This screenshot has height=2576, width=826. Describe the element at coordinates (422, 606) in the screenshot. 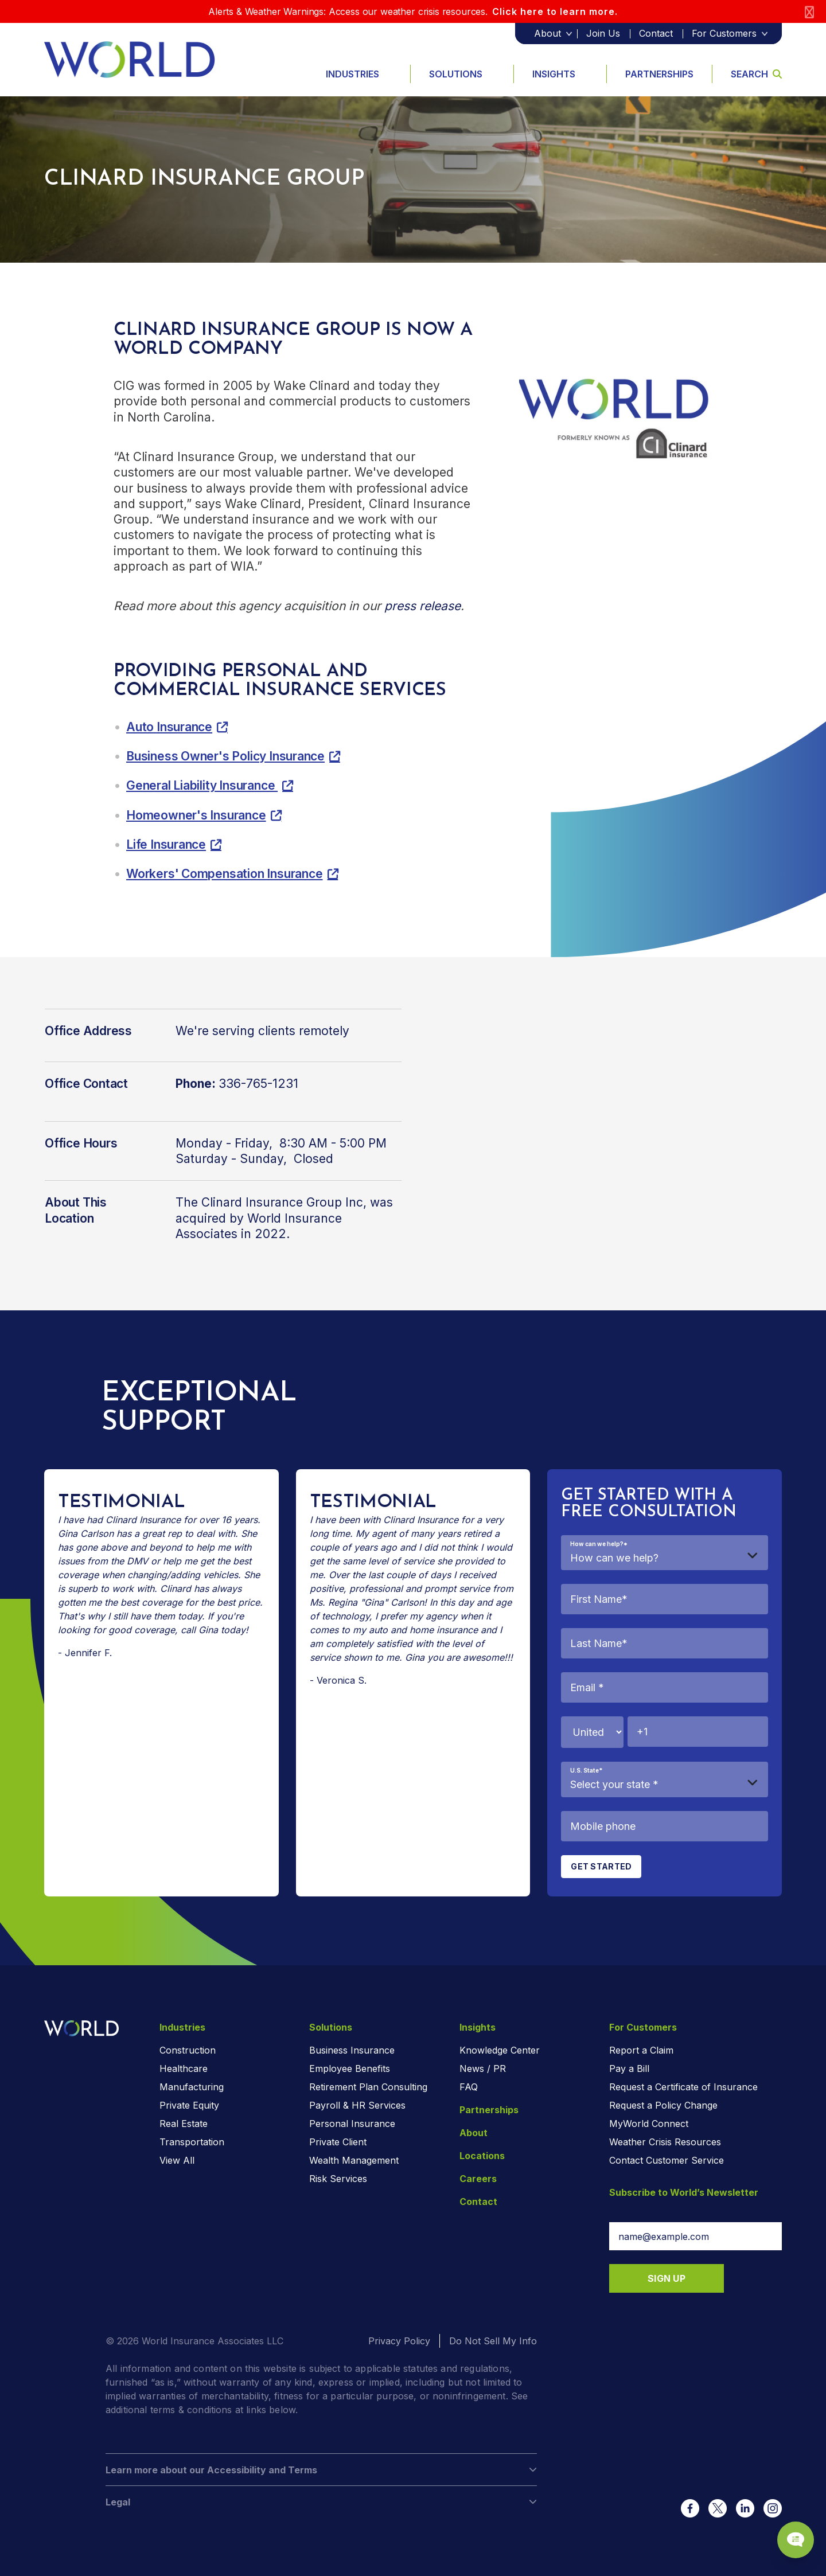

I see `press release` at that location.